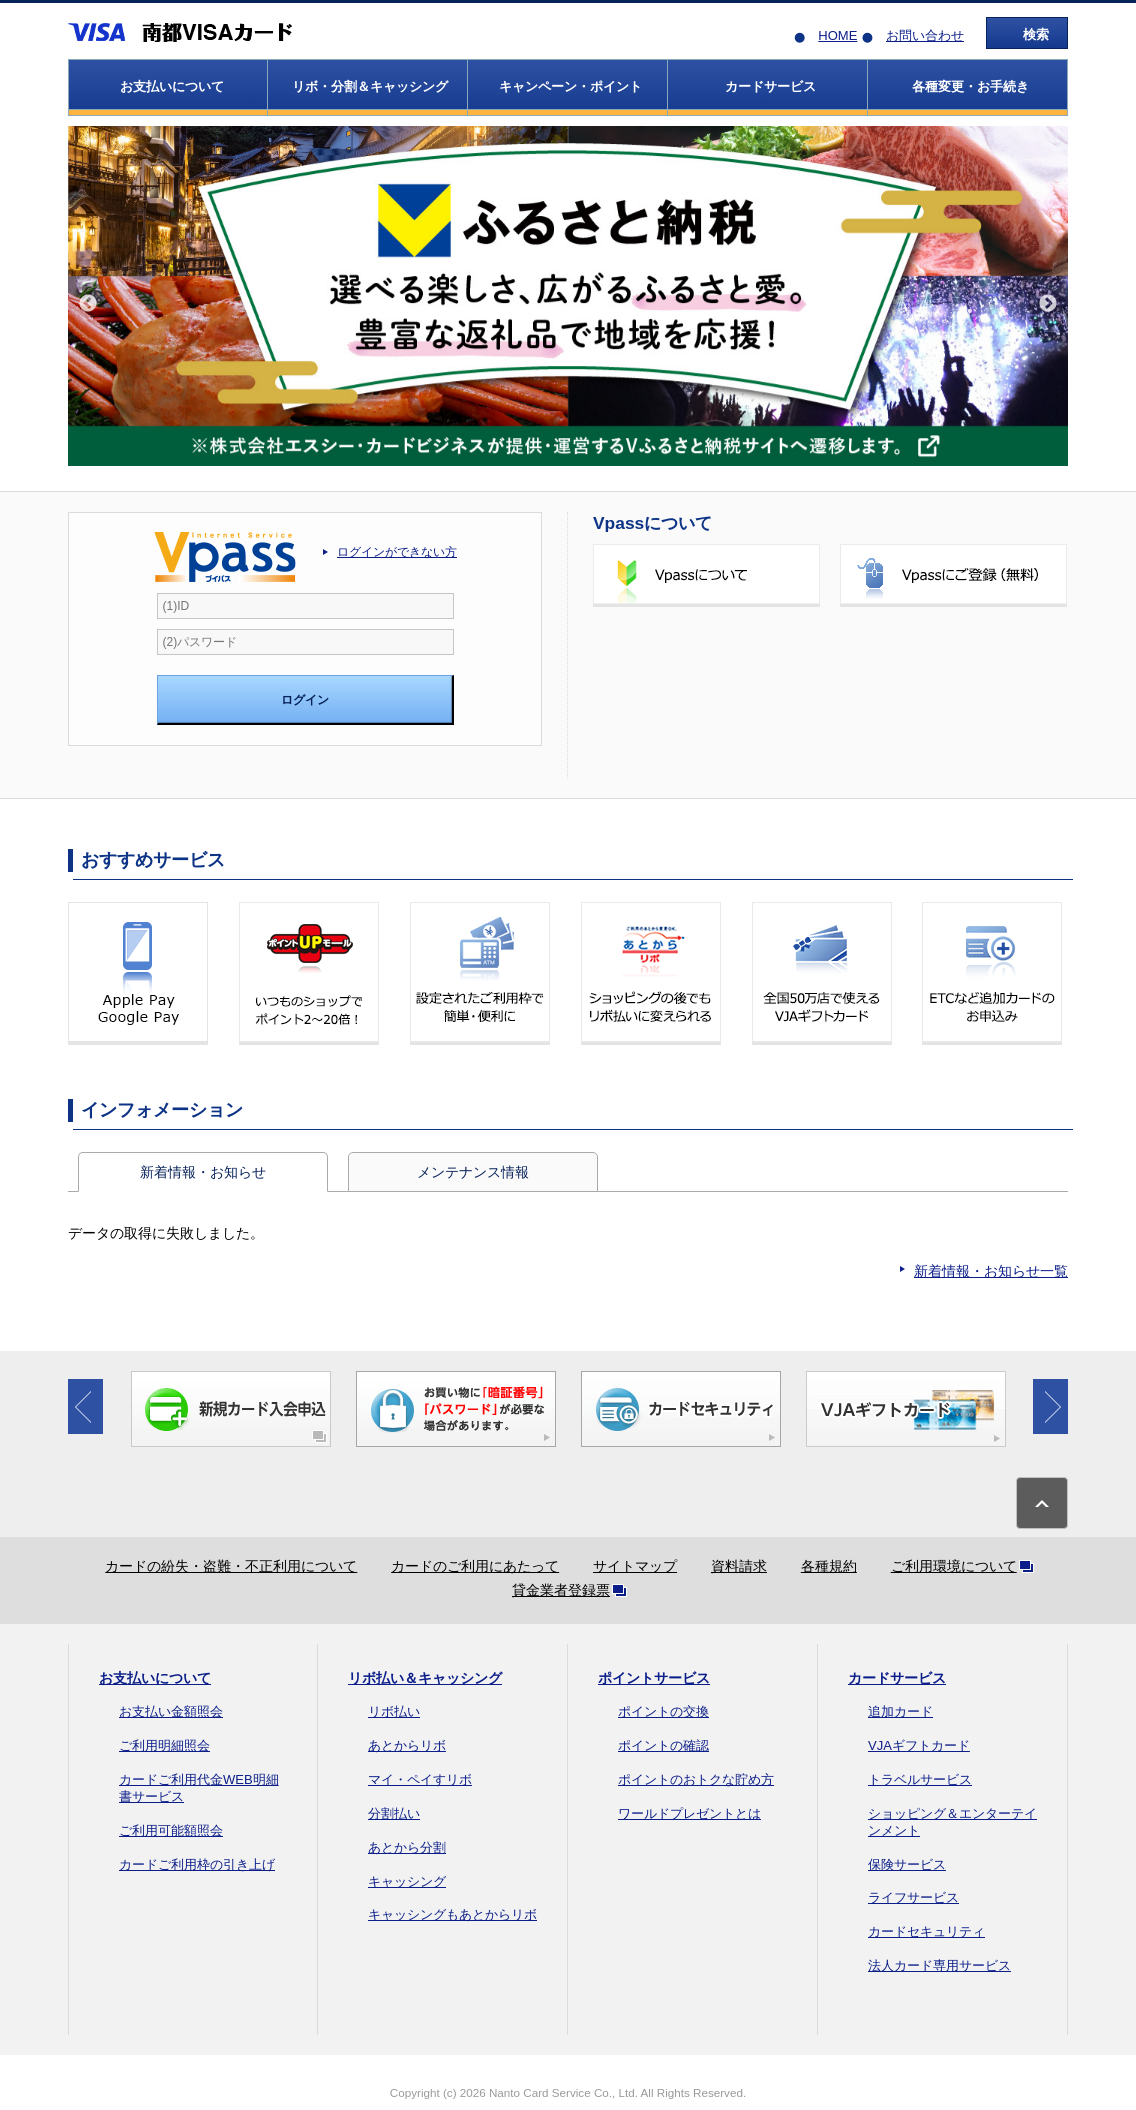  I want to click on 設定されたご利用枠で簡単・便利に, so click(480, 973).